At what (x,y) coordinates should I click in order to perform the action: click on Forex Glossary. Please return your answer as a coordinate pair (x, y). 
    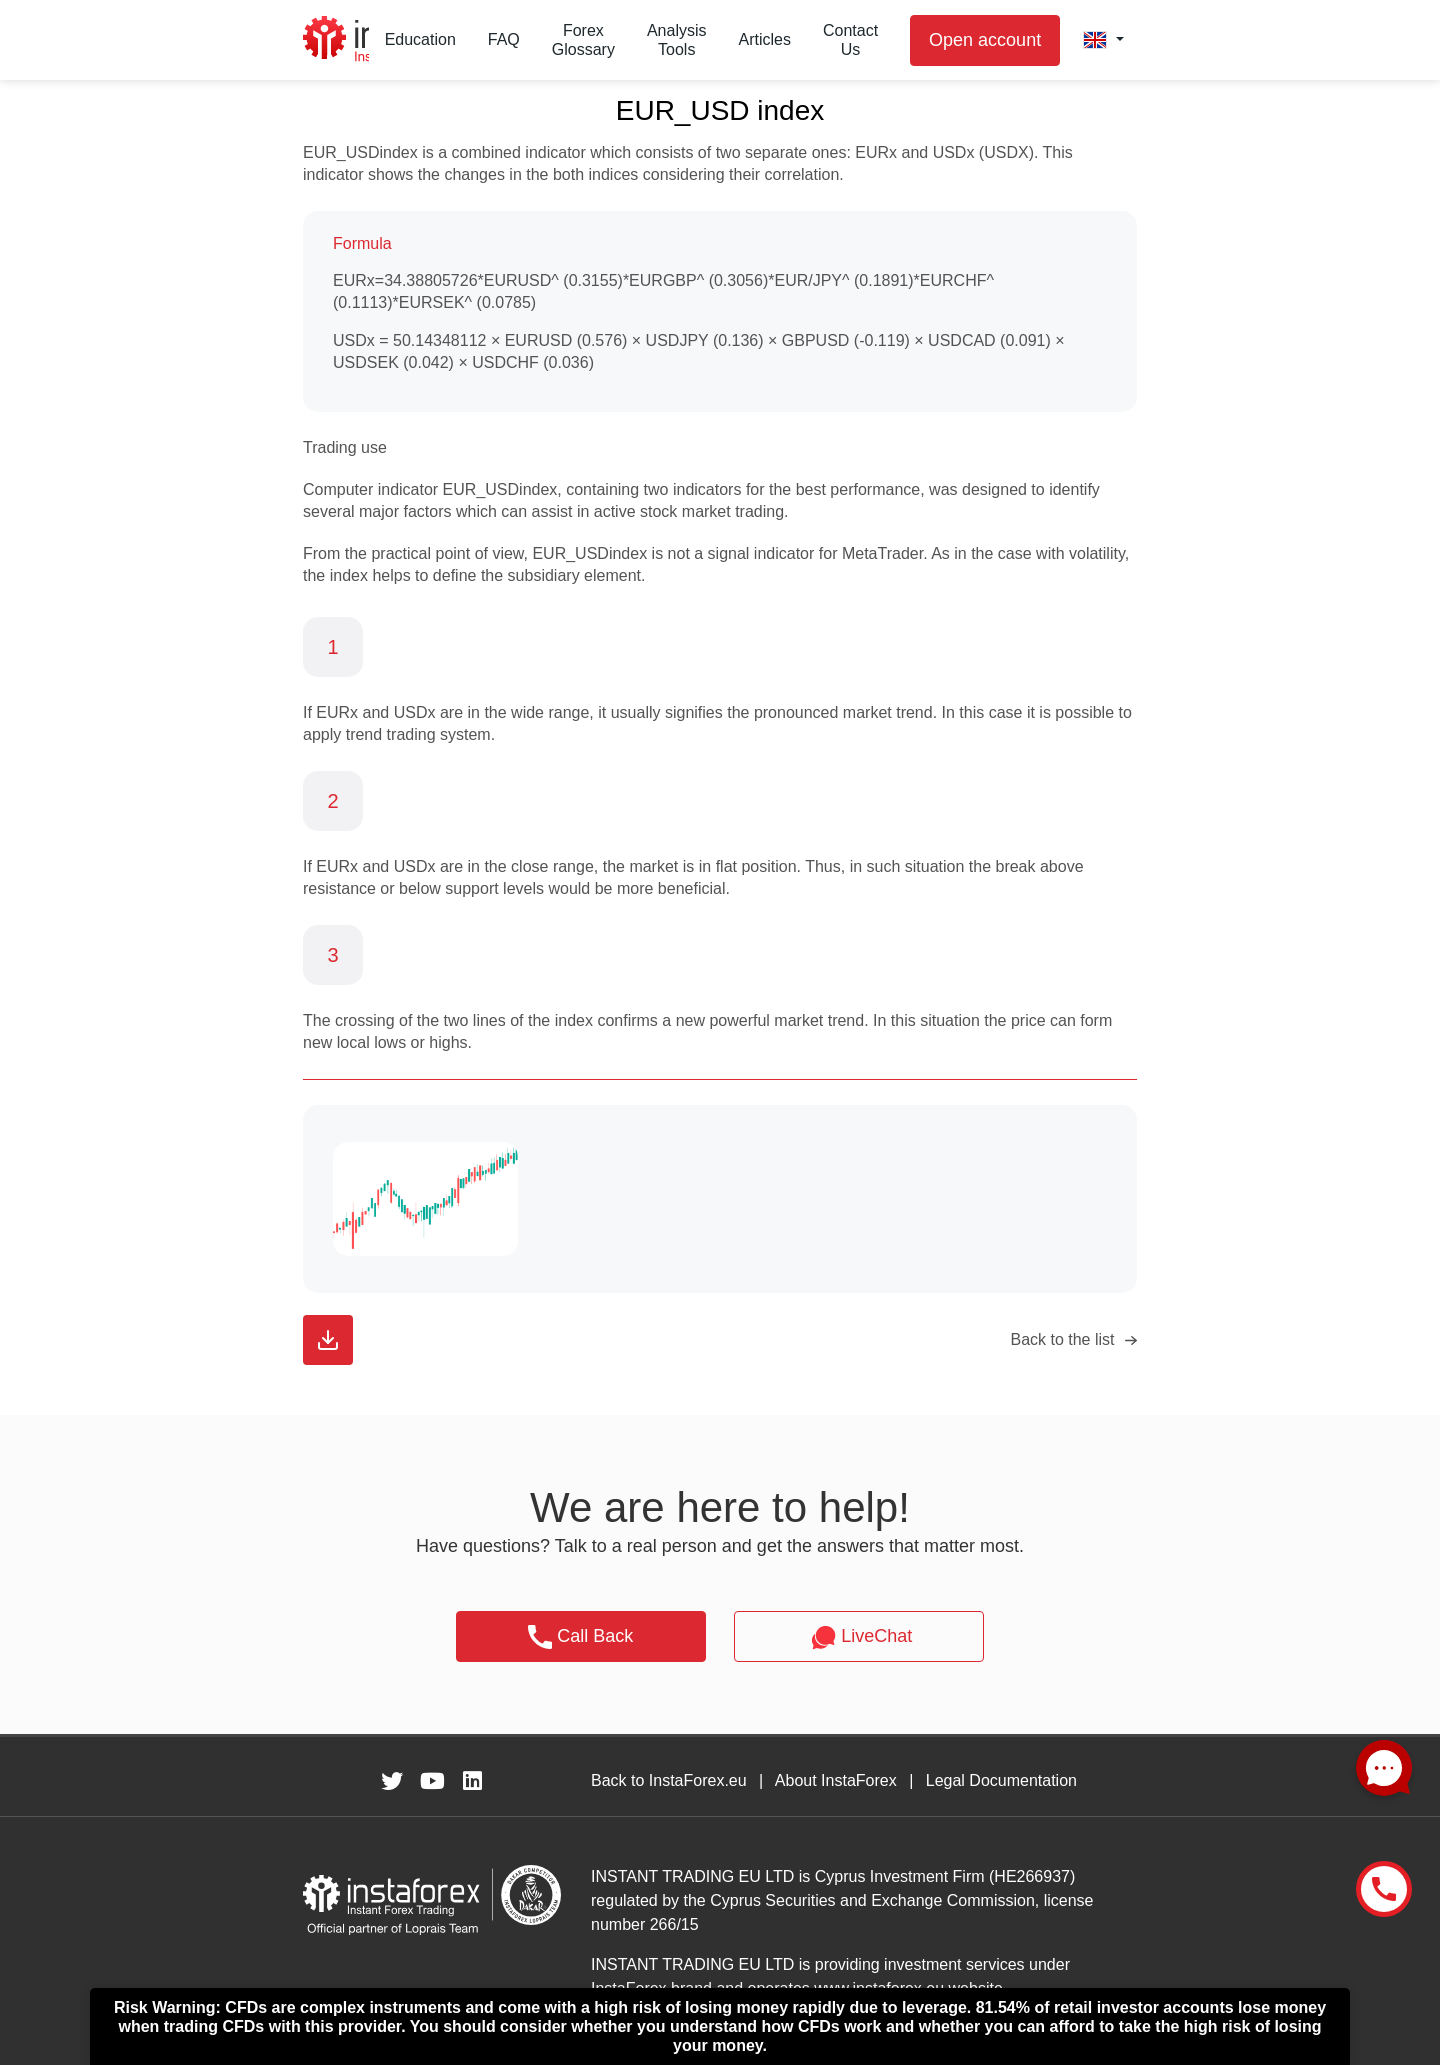
    Looking at the image, I should click on (583, 40).